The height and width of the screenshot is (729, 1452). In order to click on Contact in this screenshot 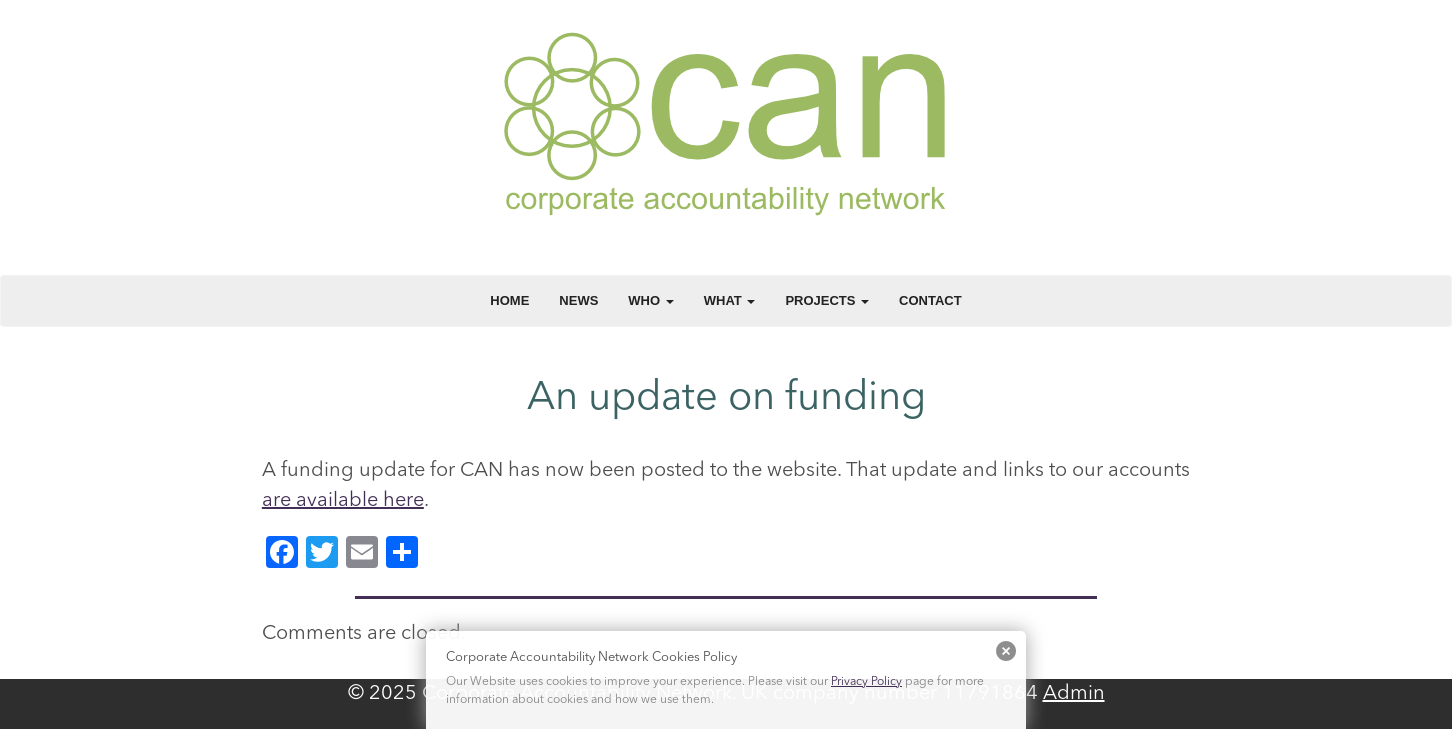, I will do `click(930, 300)`.